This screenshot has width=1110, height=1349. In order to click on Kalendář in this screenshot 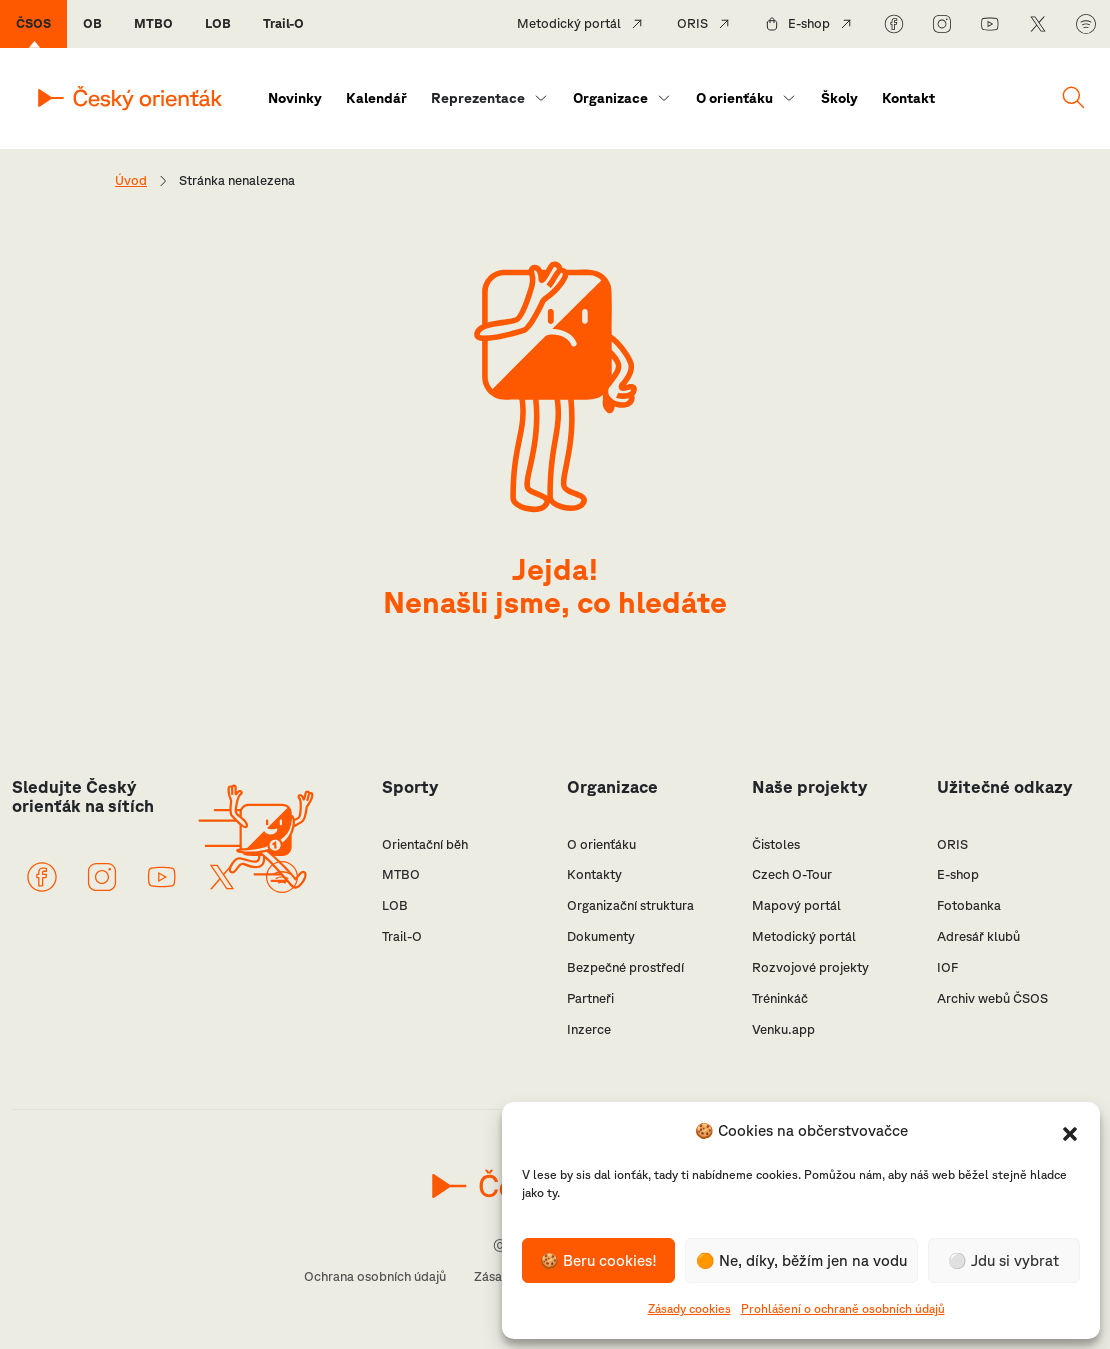, I will do `click(376, 98)`.